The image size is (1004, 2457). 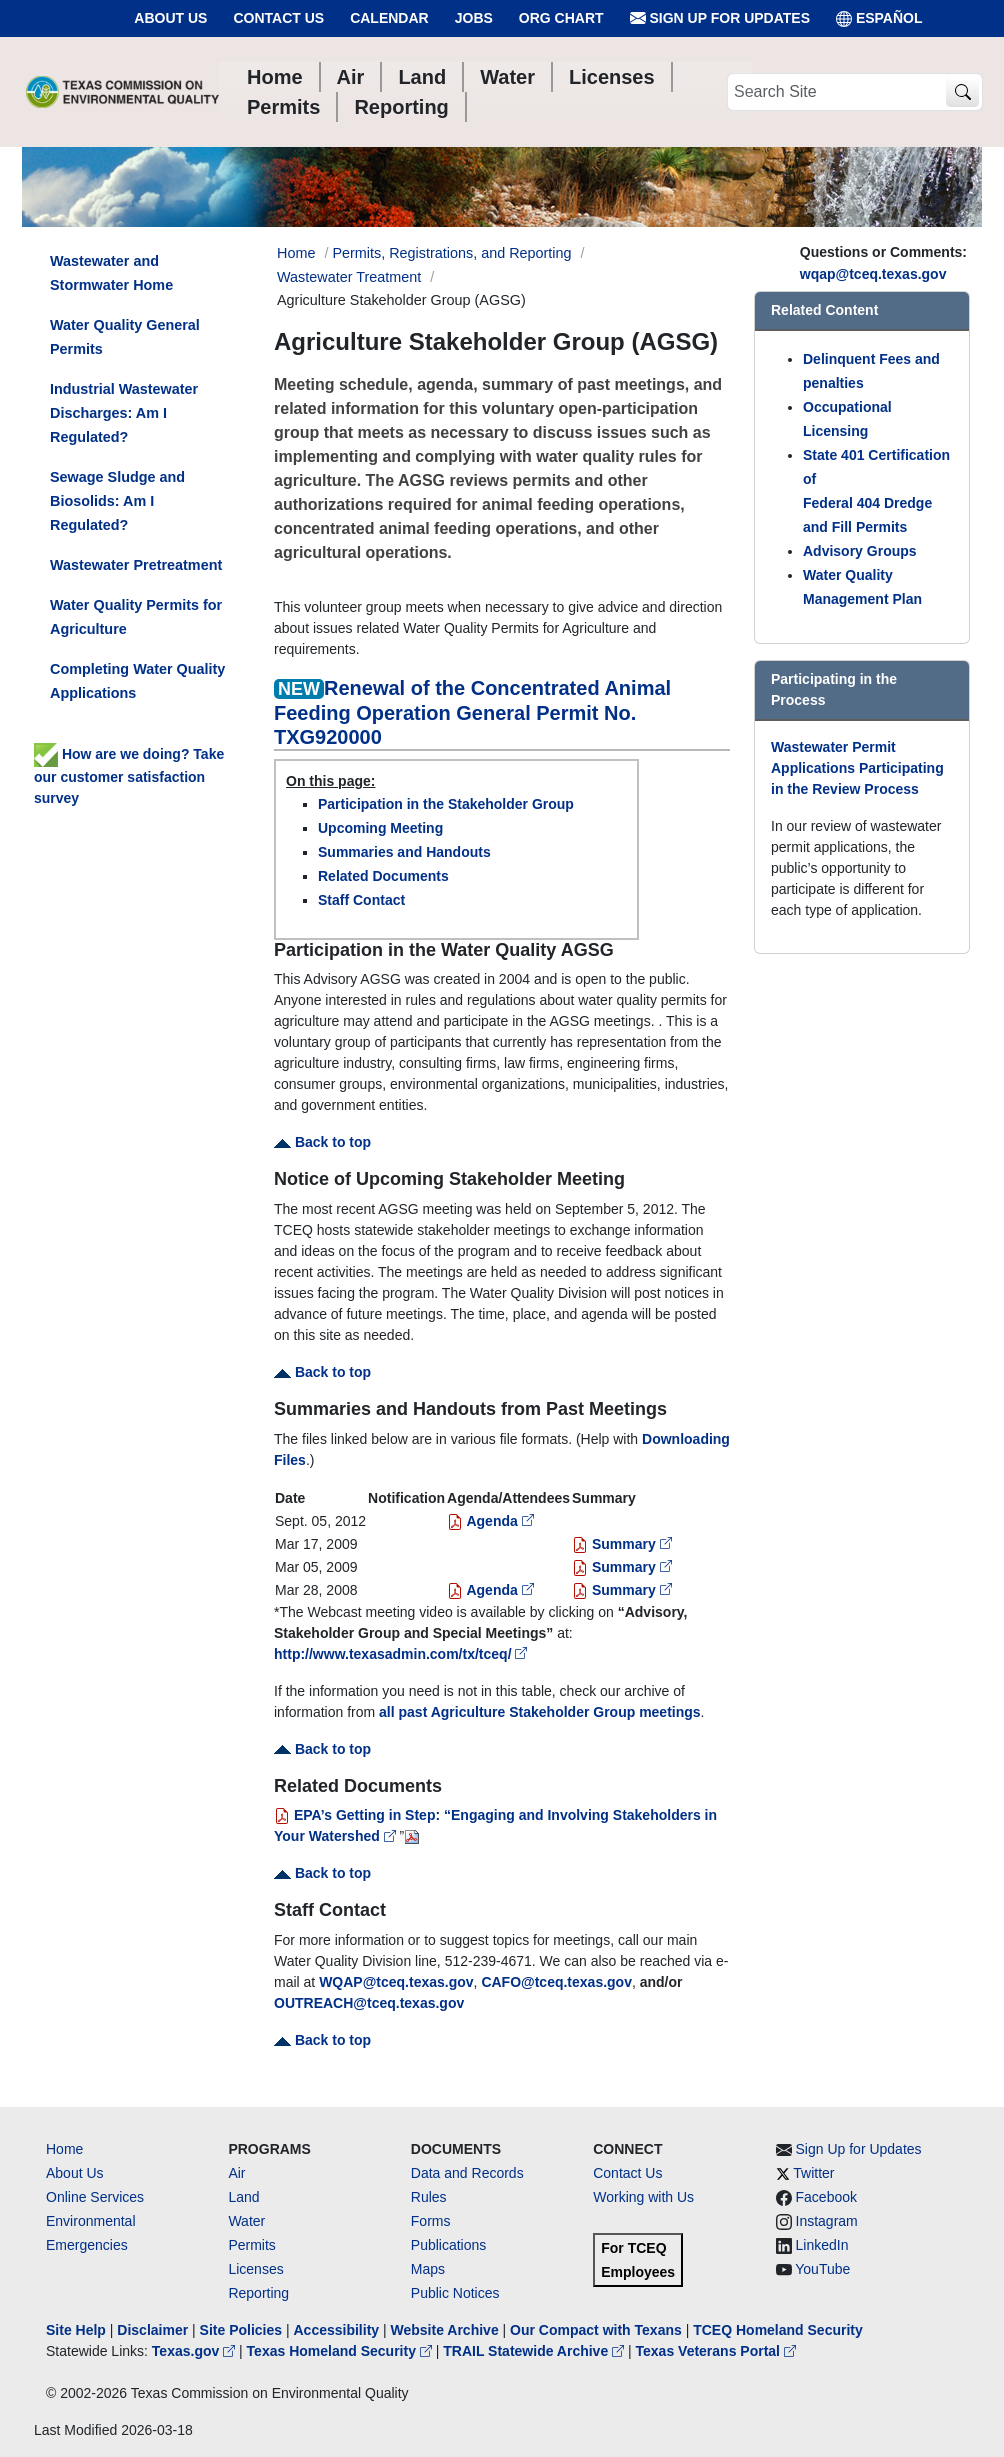 What do you see at coordinates (643, 2197) in the screenshot?
I see `Working with Us` at bounding box center [643, 2197].